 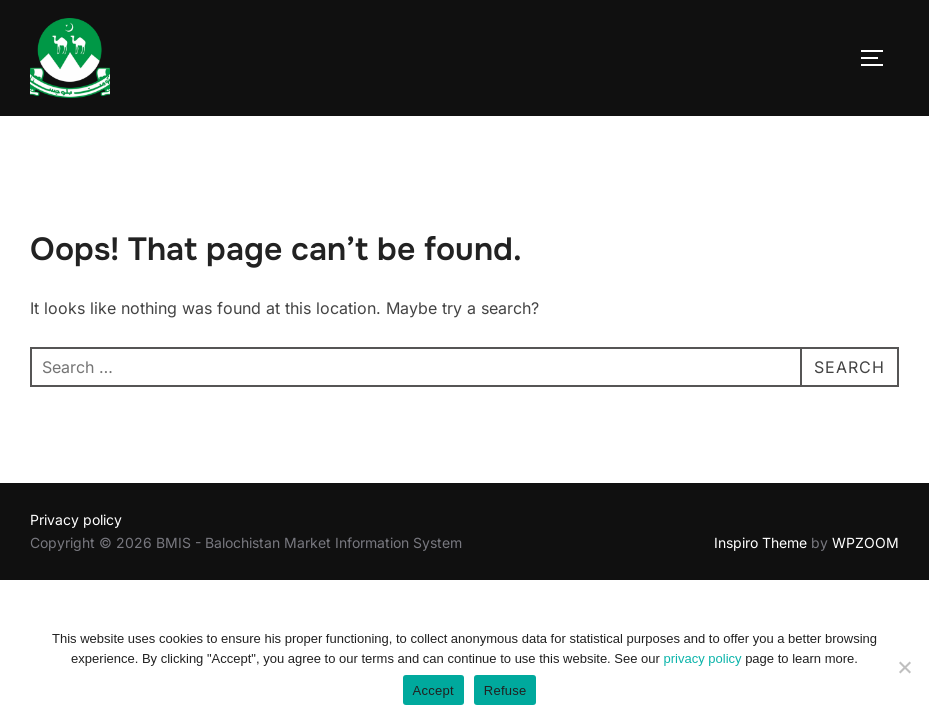 What do you see at coordinates (433, 690) in the screenshot?
I see `Accept` at bounding box center [433, 690].